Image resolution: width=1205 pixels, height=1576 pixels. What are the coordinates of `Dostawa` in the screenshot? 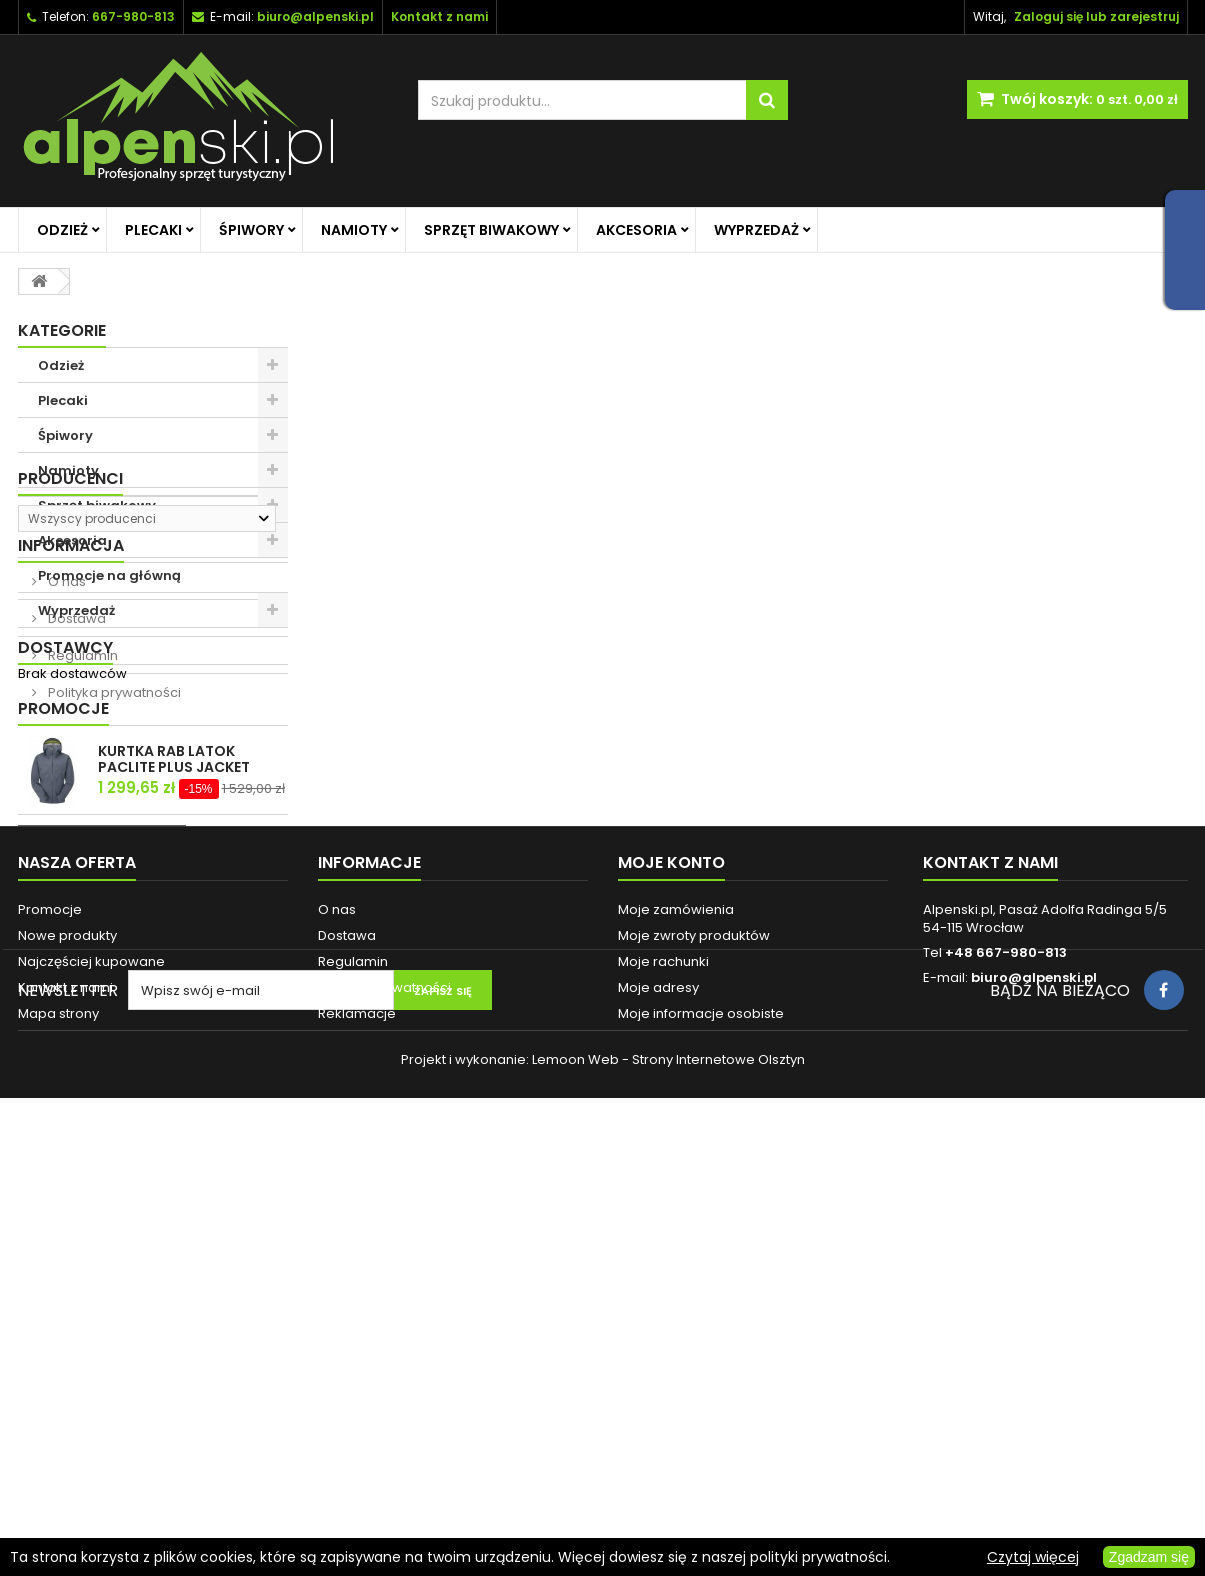 It's located at (75, 831).